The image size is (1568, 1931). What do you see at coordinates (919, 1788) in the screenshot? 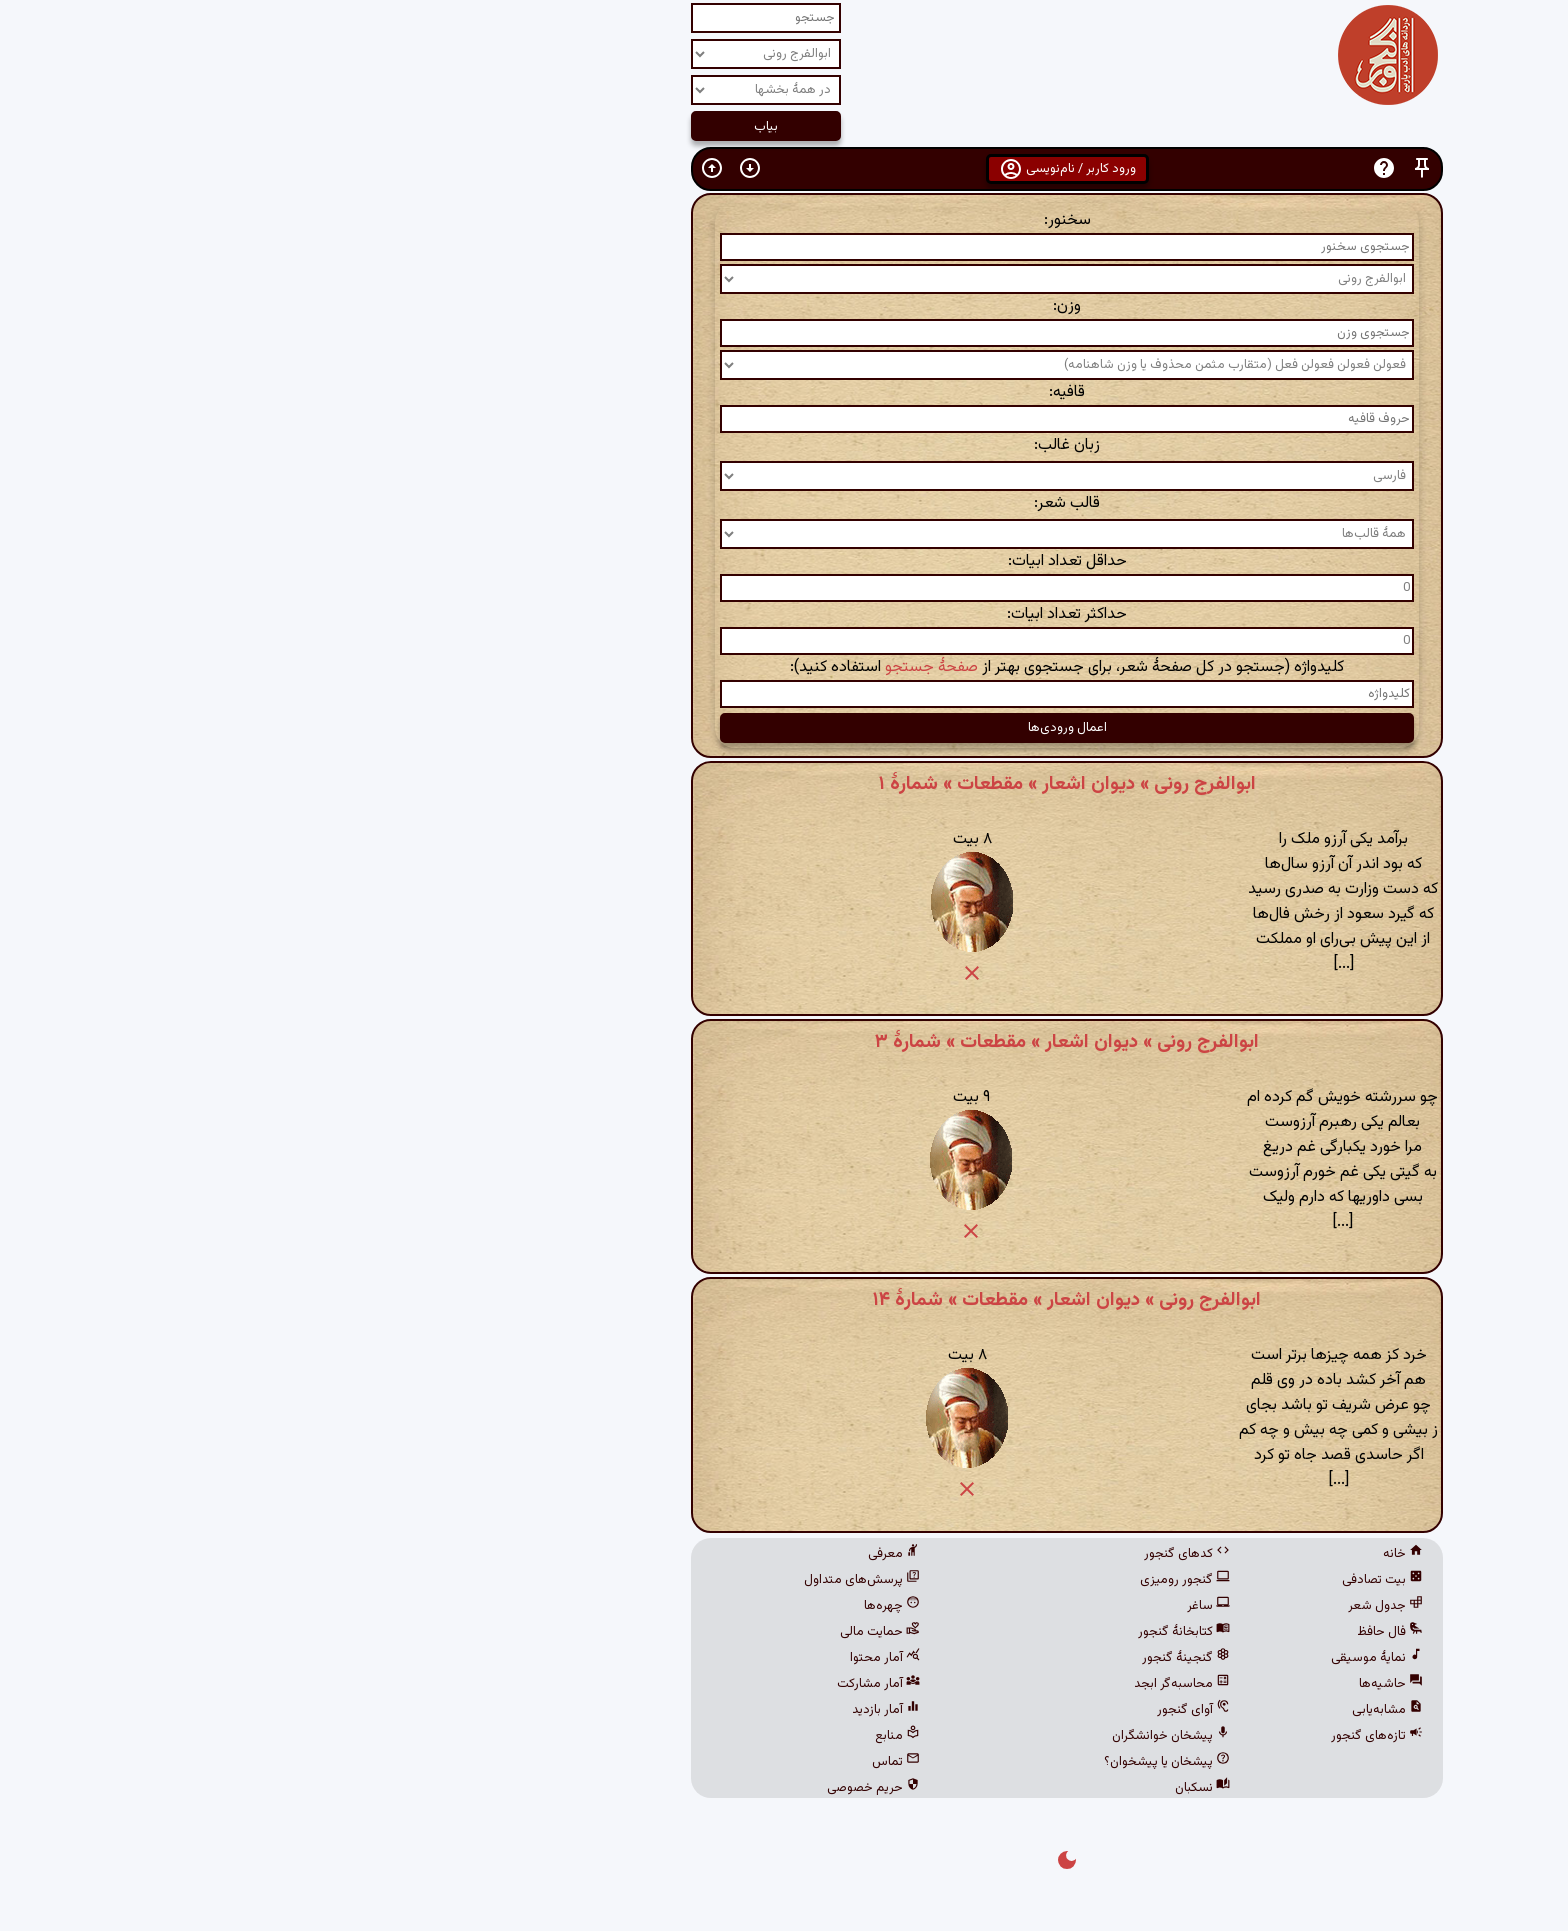
I see `نسکبان` at bounding box center [919, 1788].